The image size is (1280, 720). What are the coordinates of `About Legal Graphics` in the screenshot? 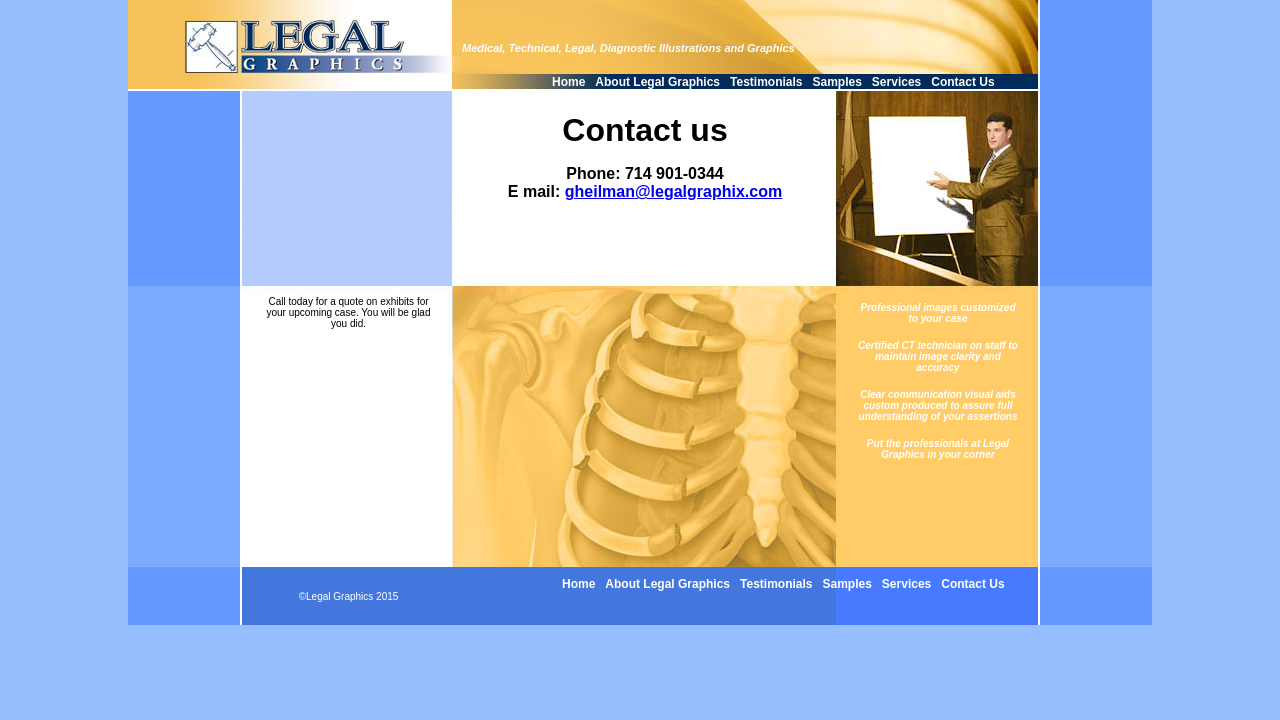 It's located at (657, 82).